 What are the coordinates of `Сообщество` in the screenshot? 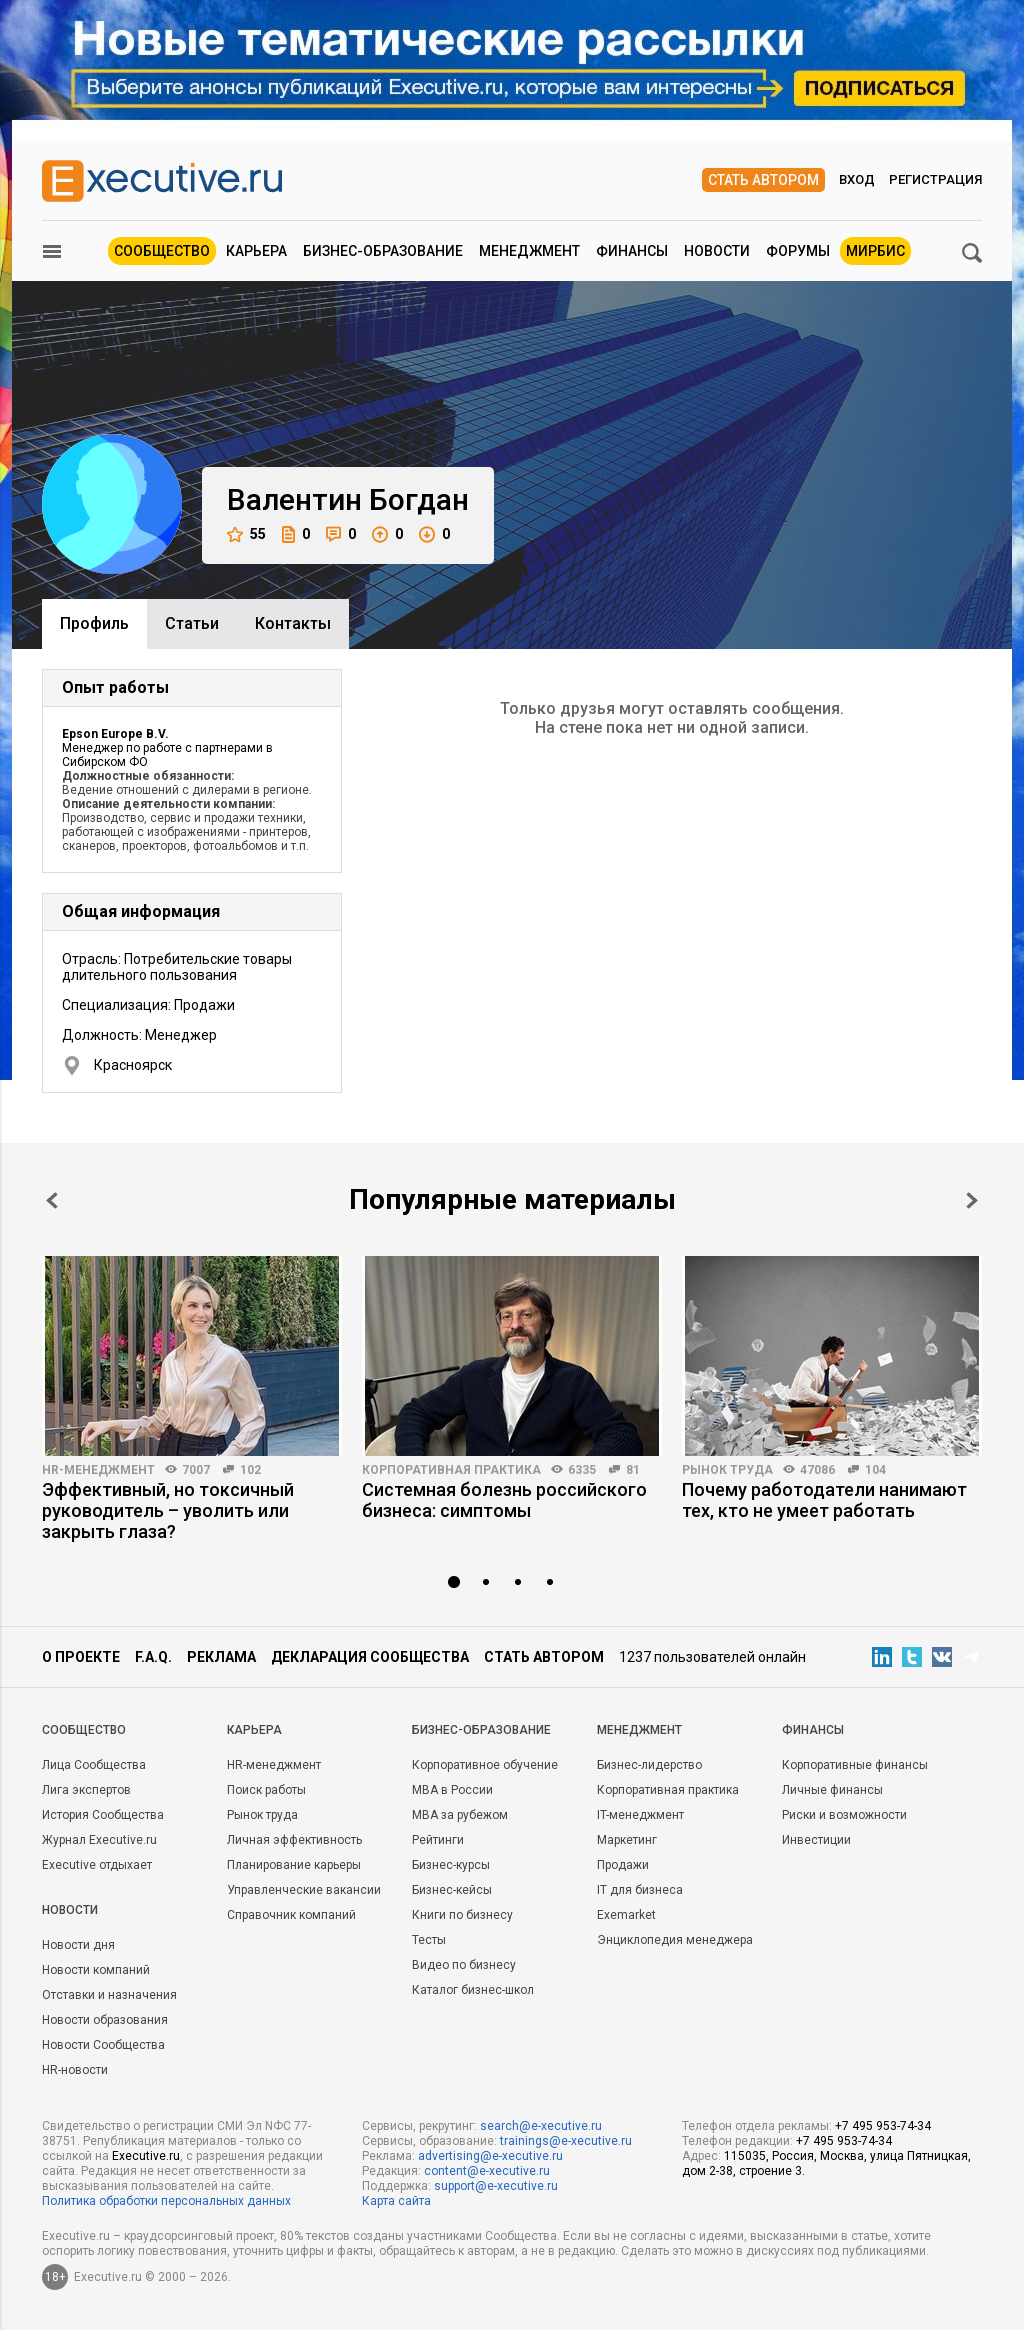 It's located at (162, 251).